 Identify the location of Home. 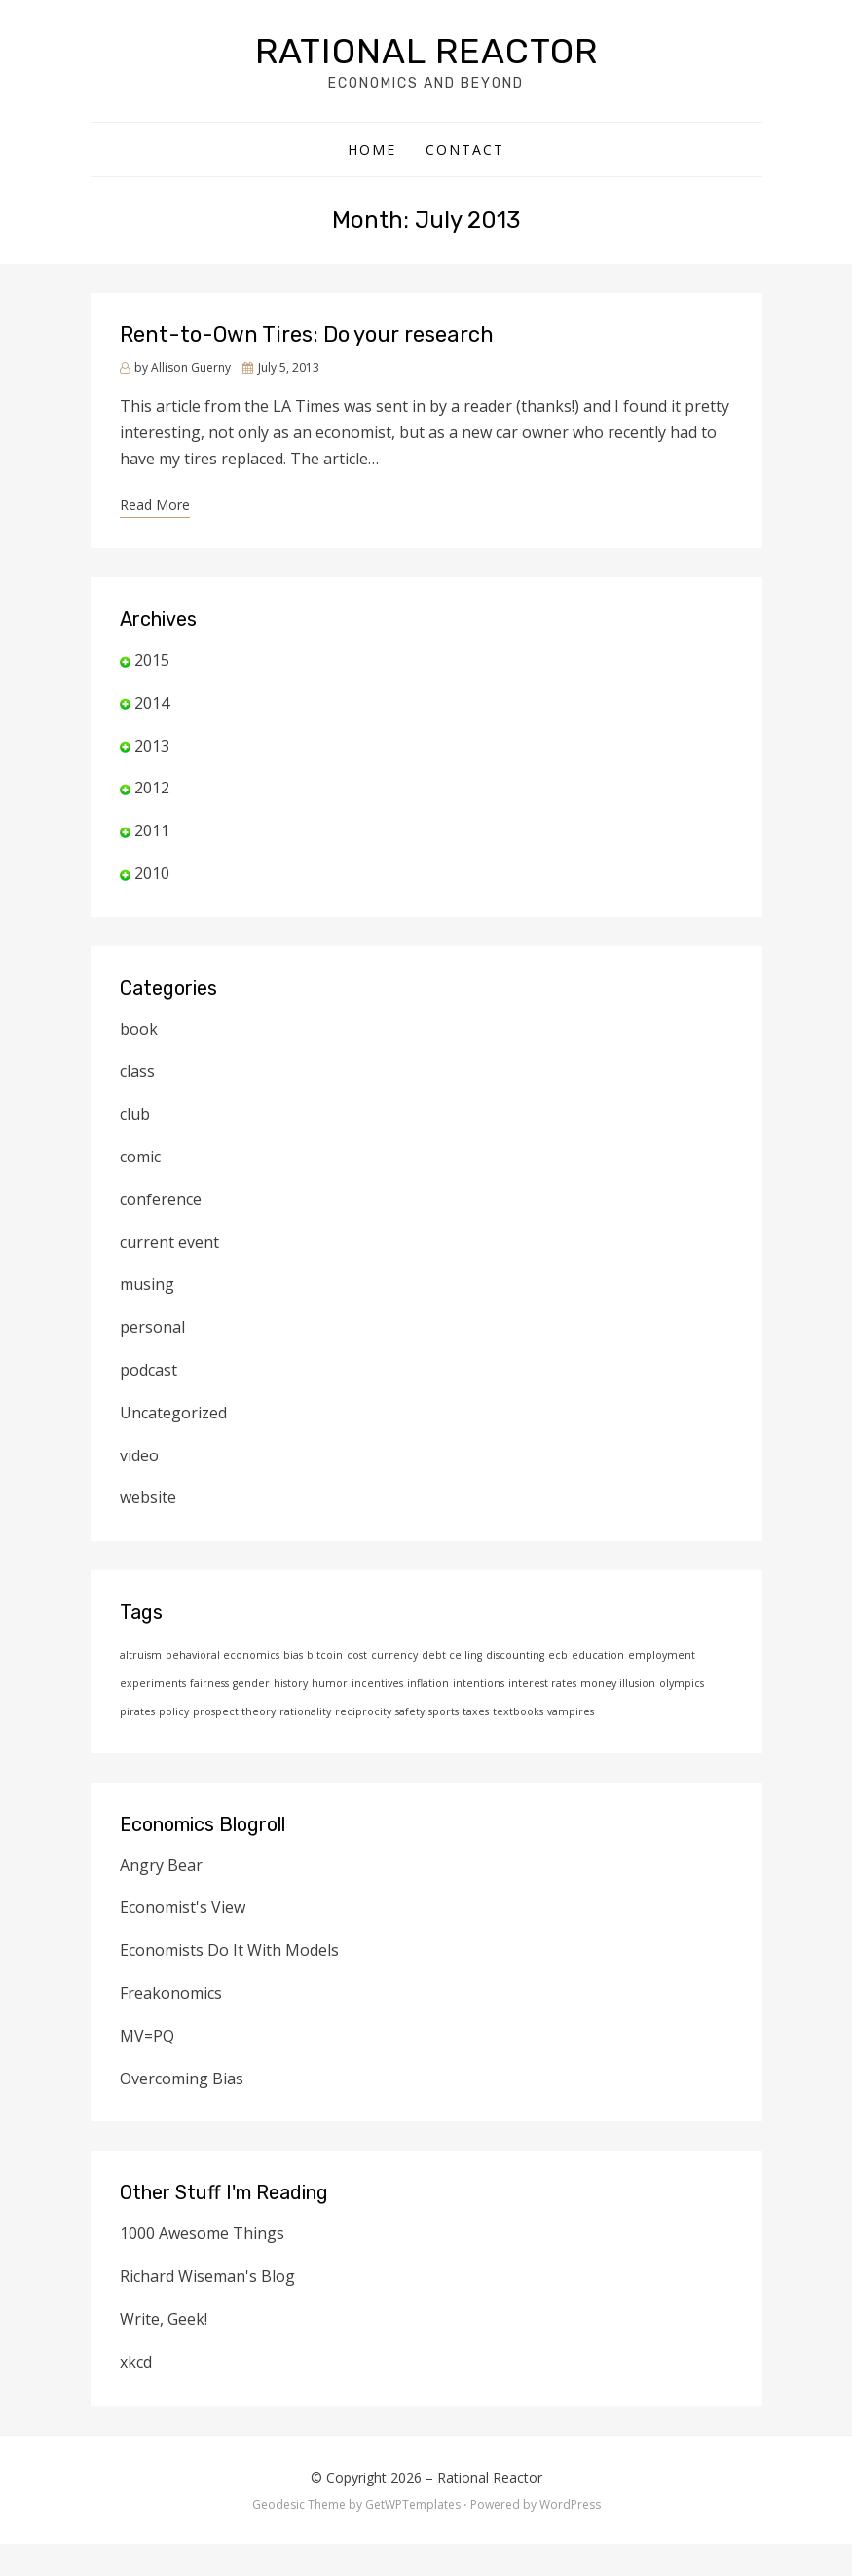
(372, 149).